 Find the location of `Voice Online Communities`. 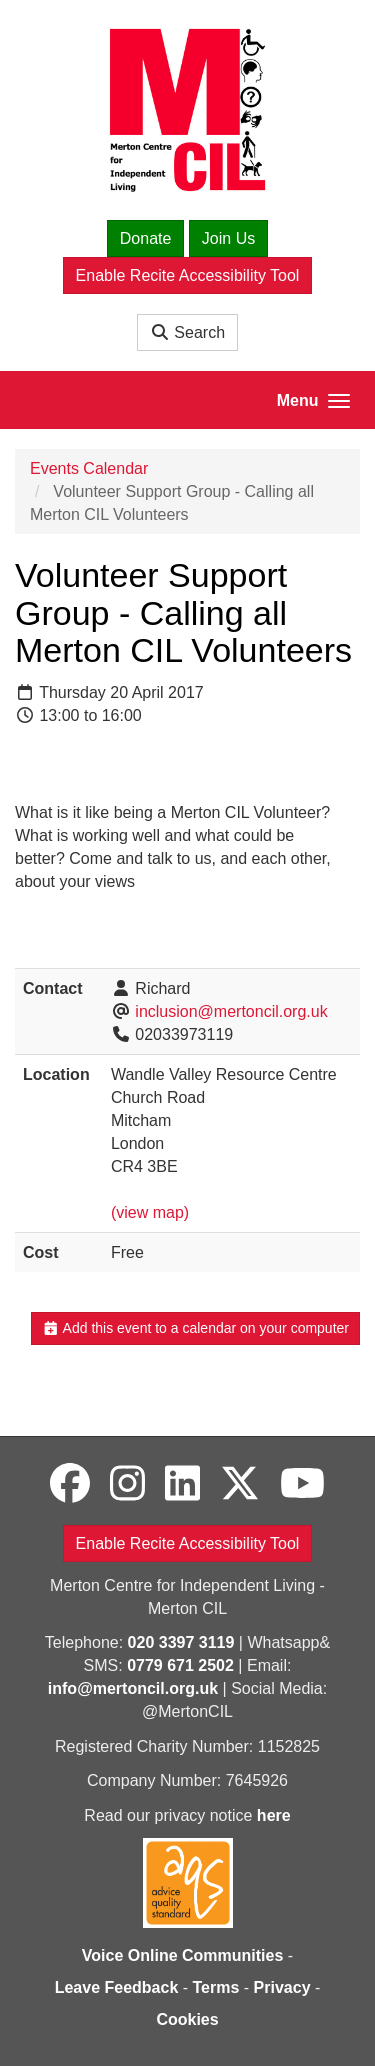

Voice Online Communities is located at coordinates (183, 1955).